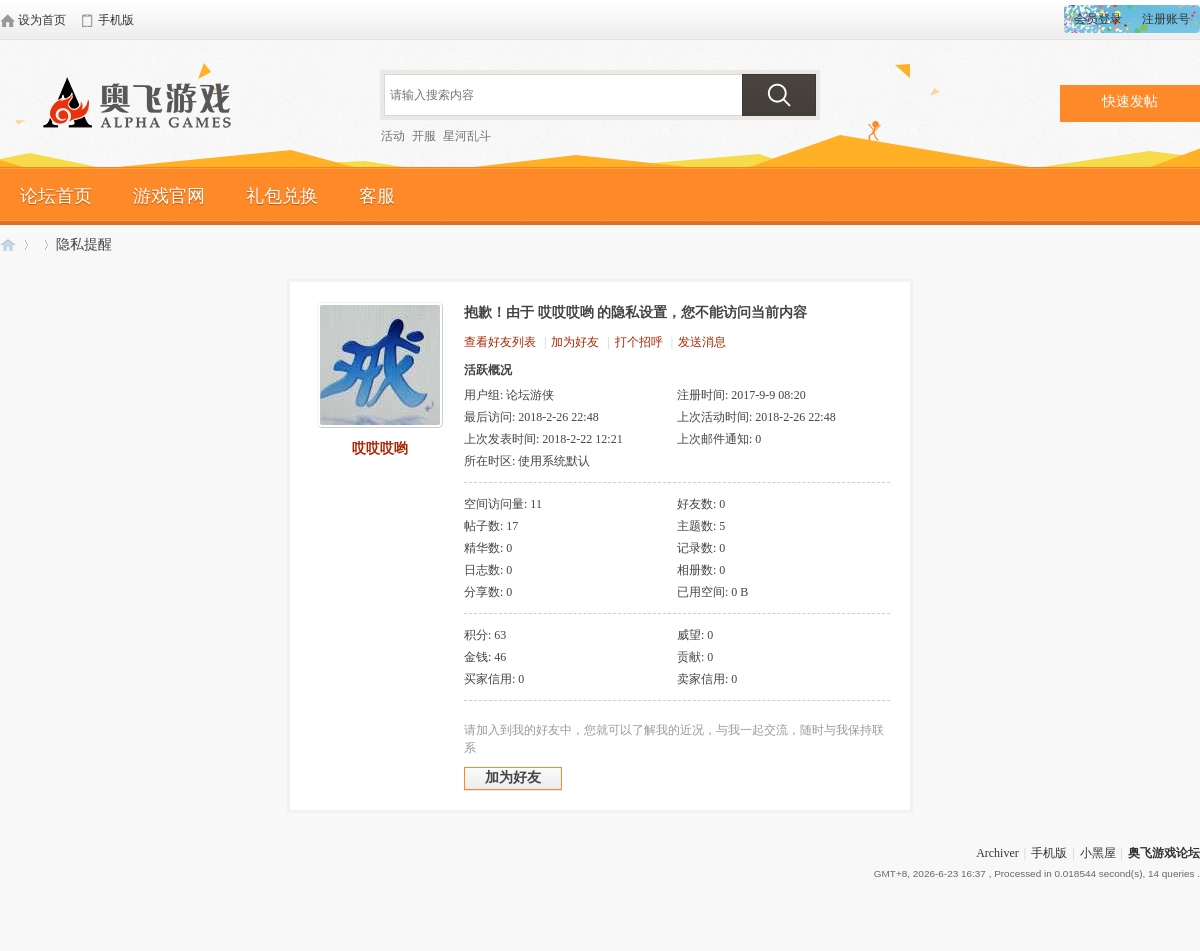  Describe the element at coordinates (702, 342) in the screenshot. I see `发送消息` at that location.